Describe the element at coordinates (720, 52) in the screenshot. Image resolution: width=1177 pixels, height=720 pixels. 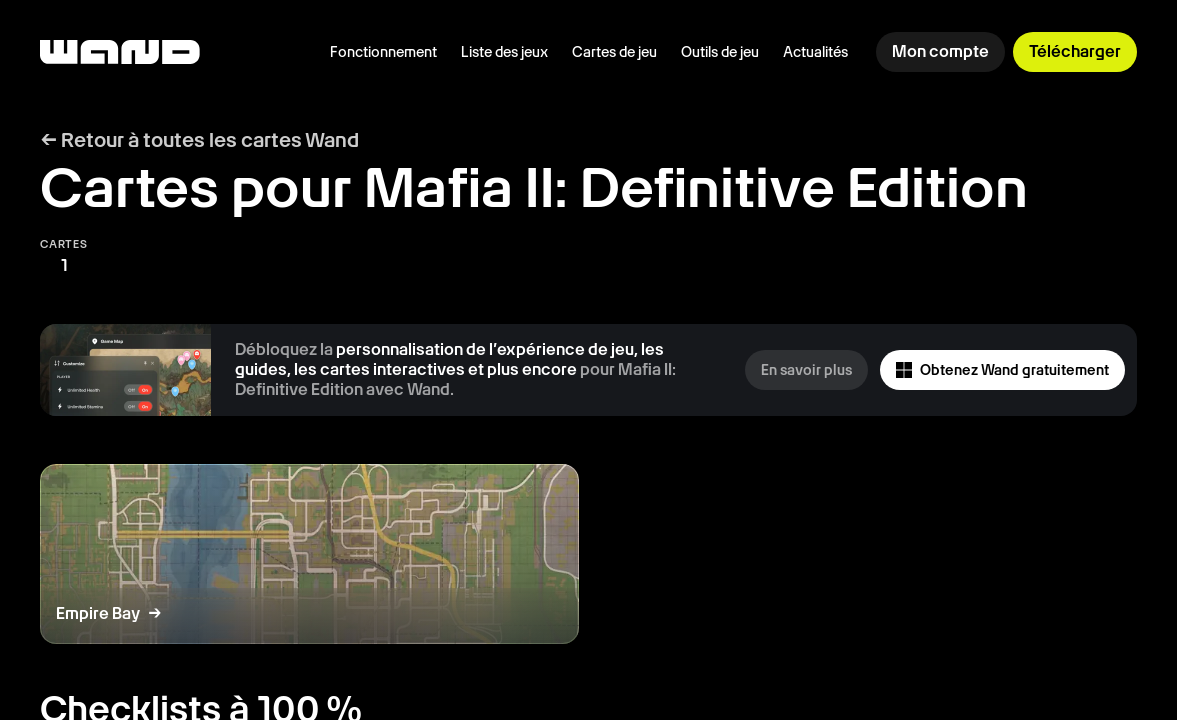
I see `Outils de jeu` at that location.